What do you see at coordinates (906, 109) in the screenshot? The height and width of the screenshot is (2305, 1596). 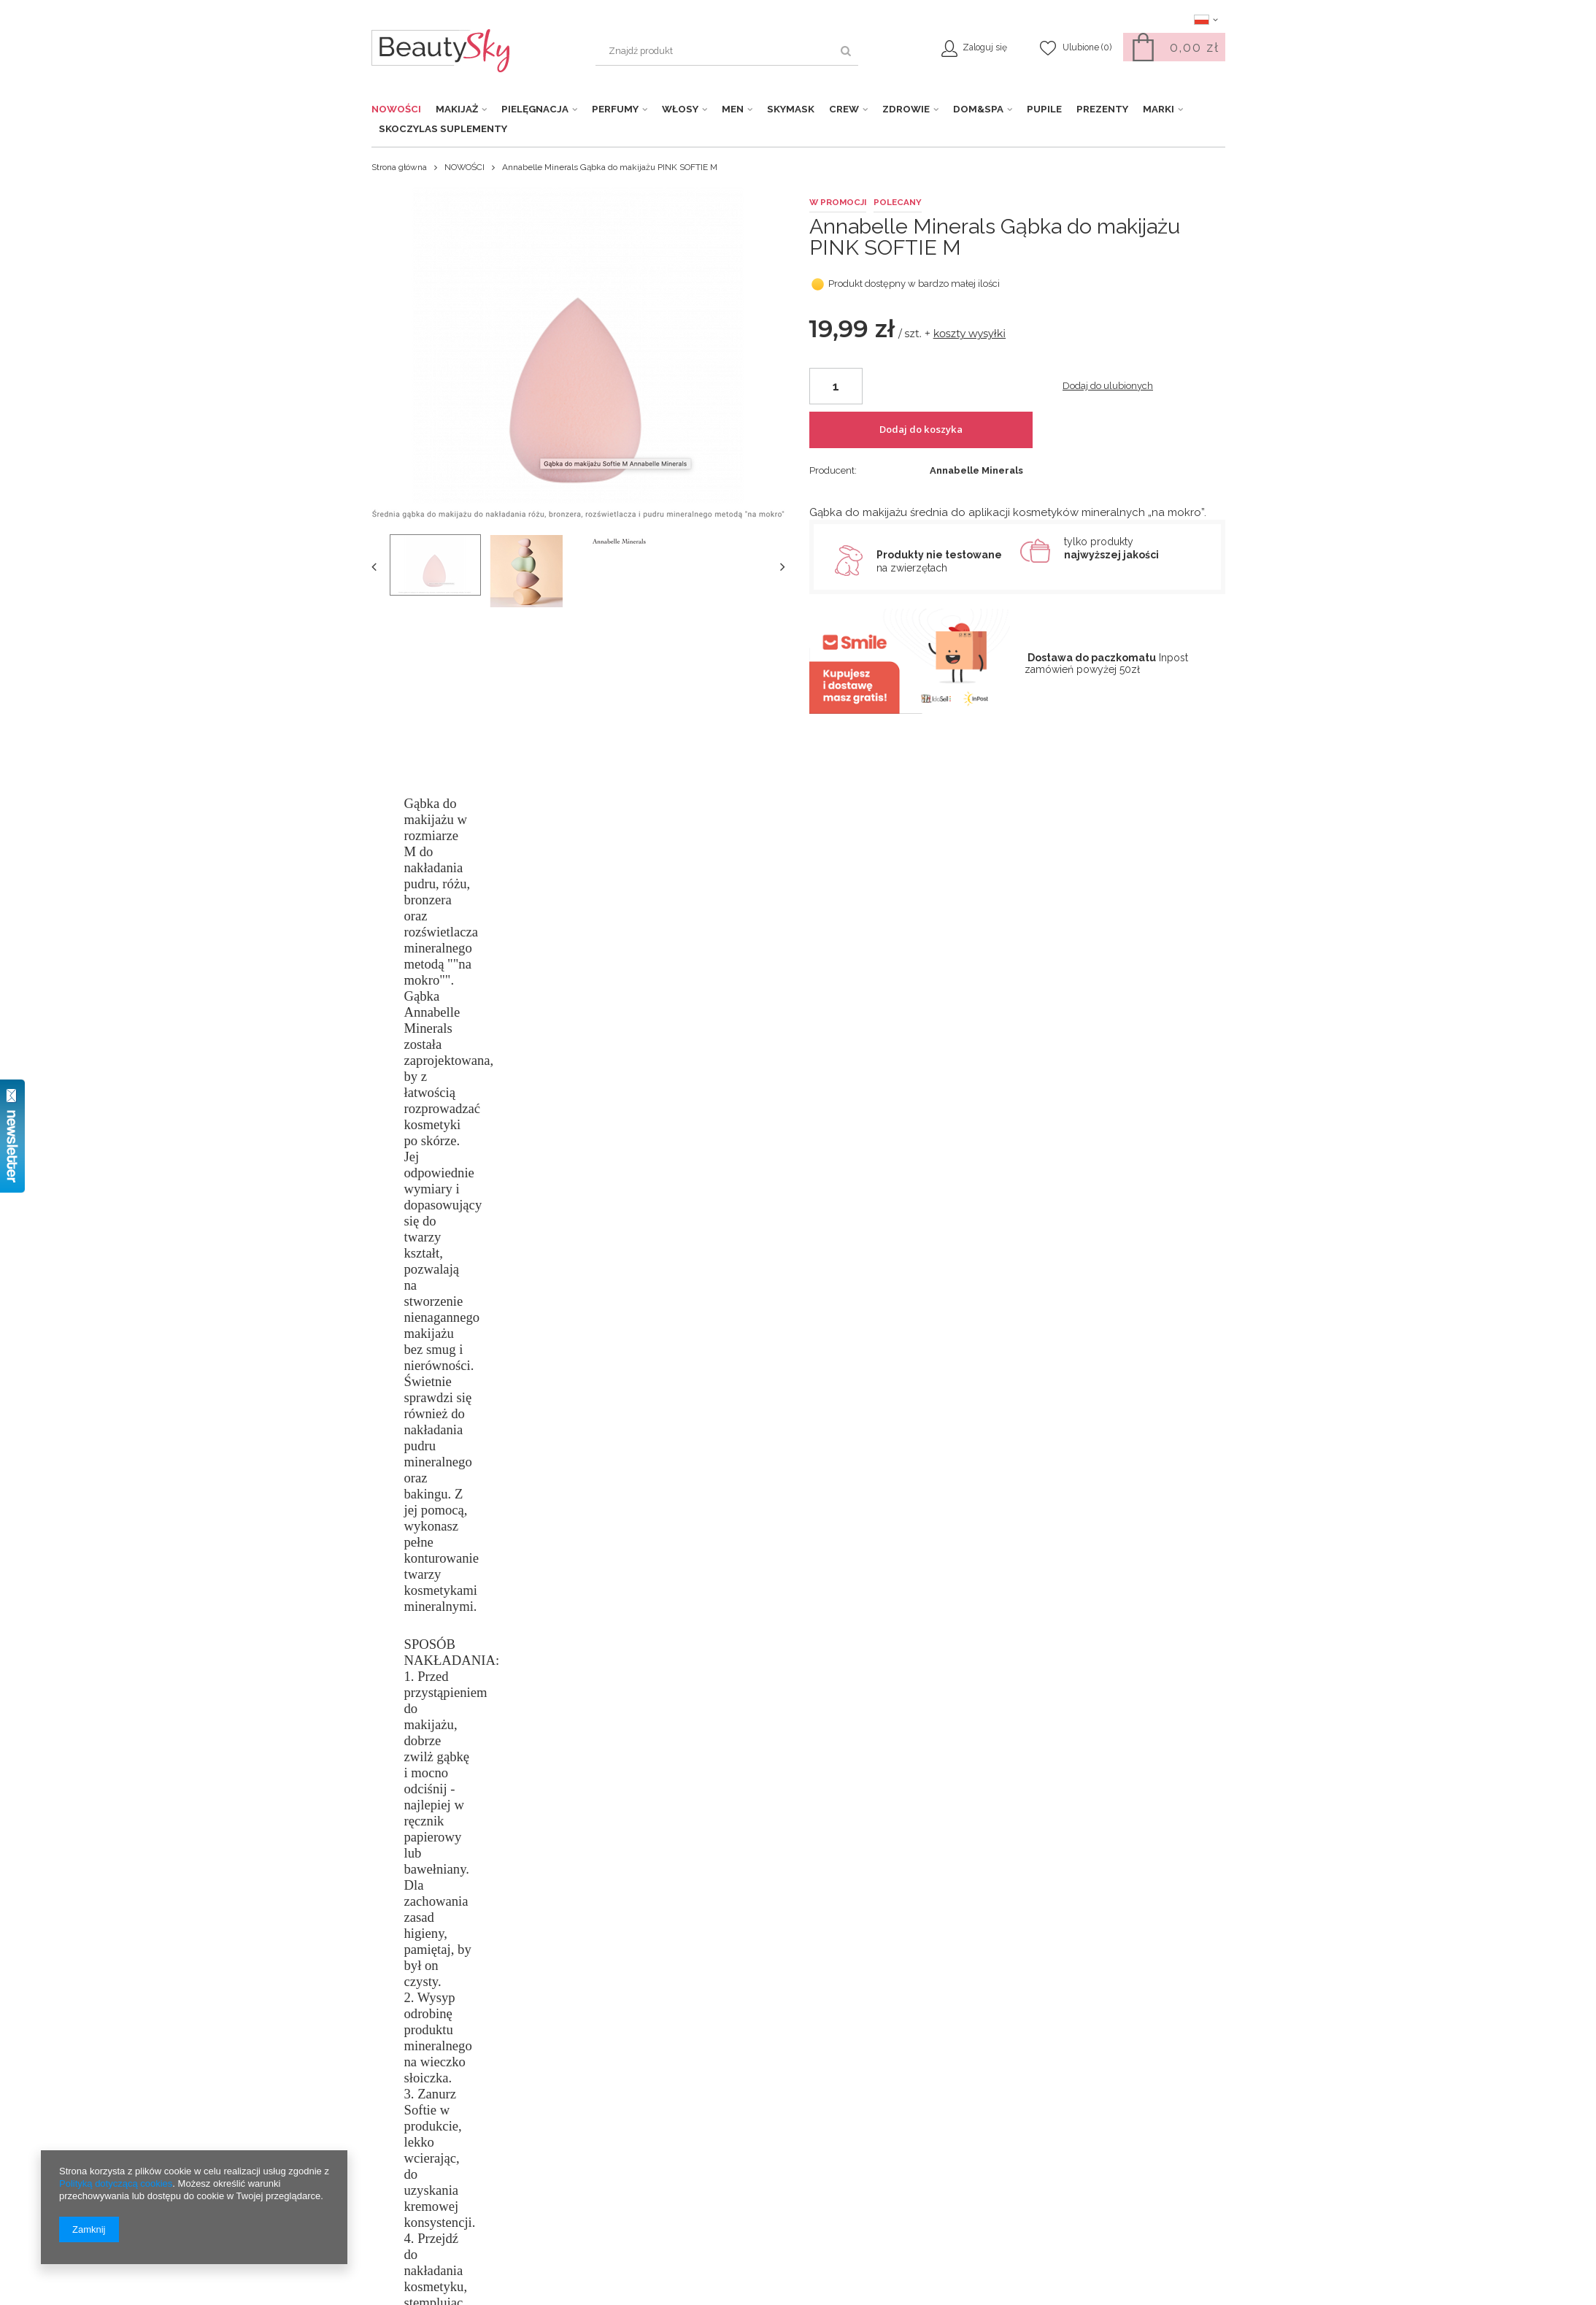 I see `ZDROWIE` at bounding box center [906, 109].